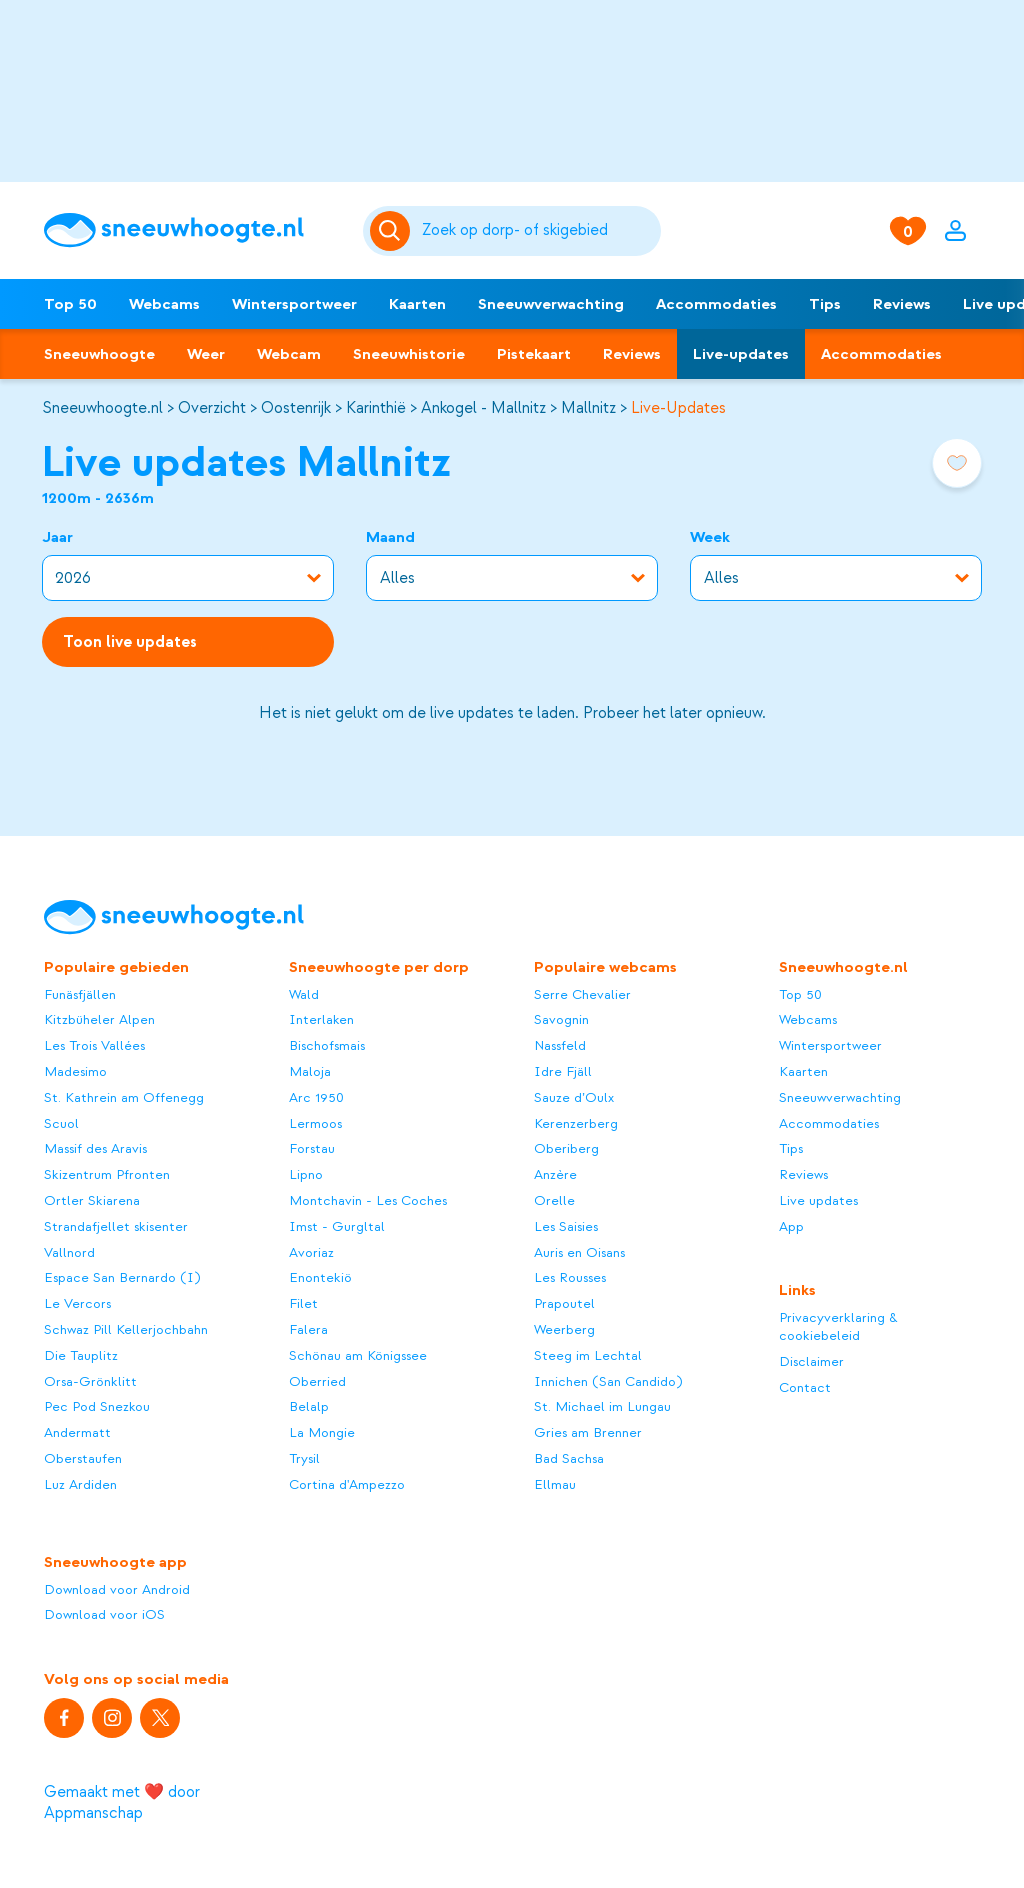  I want to click on Le Vercors, so click(77, 1303).